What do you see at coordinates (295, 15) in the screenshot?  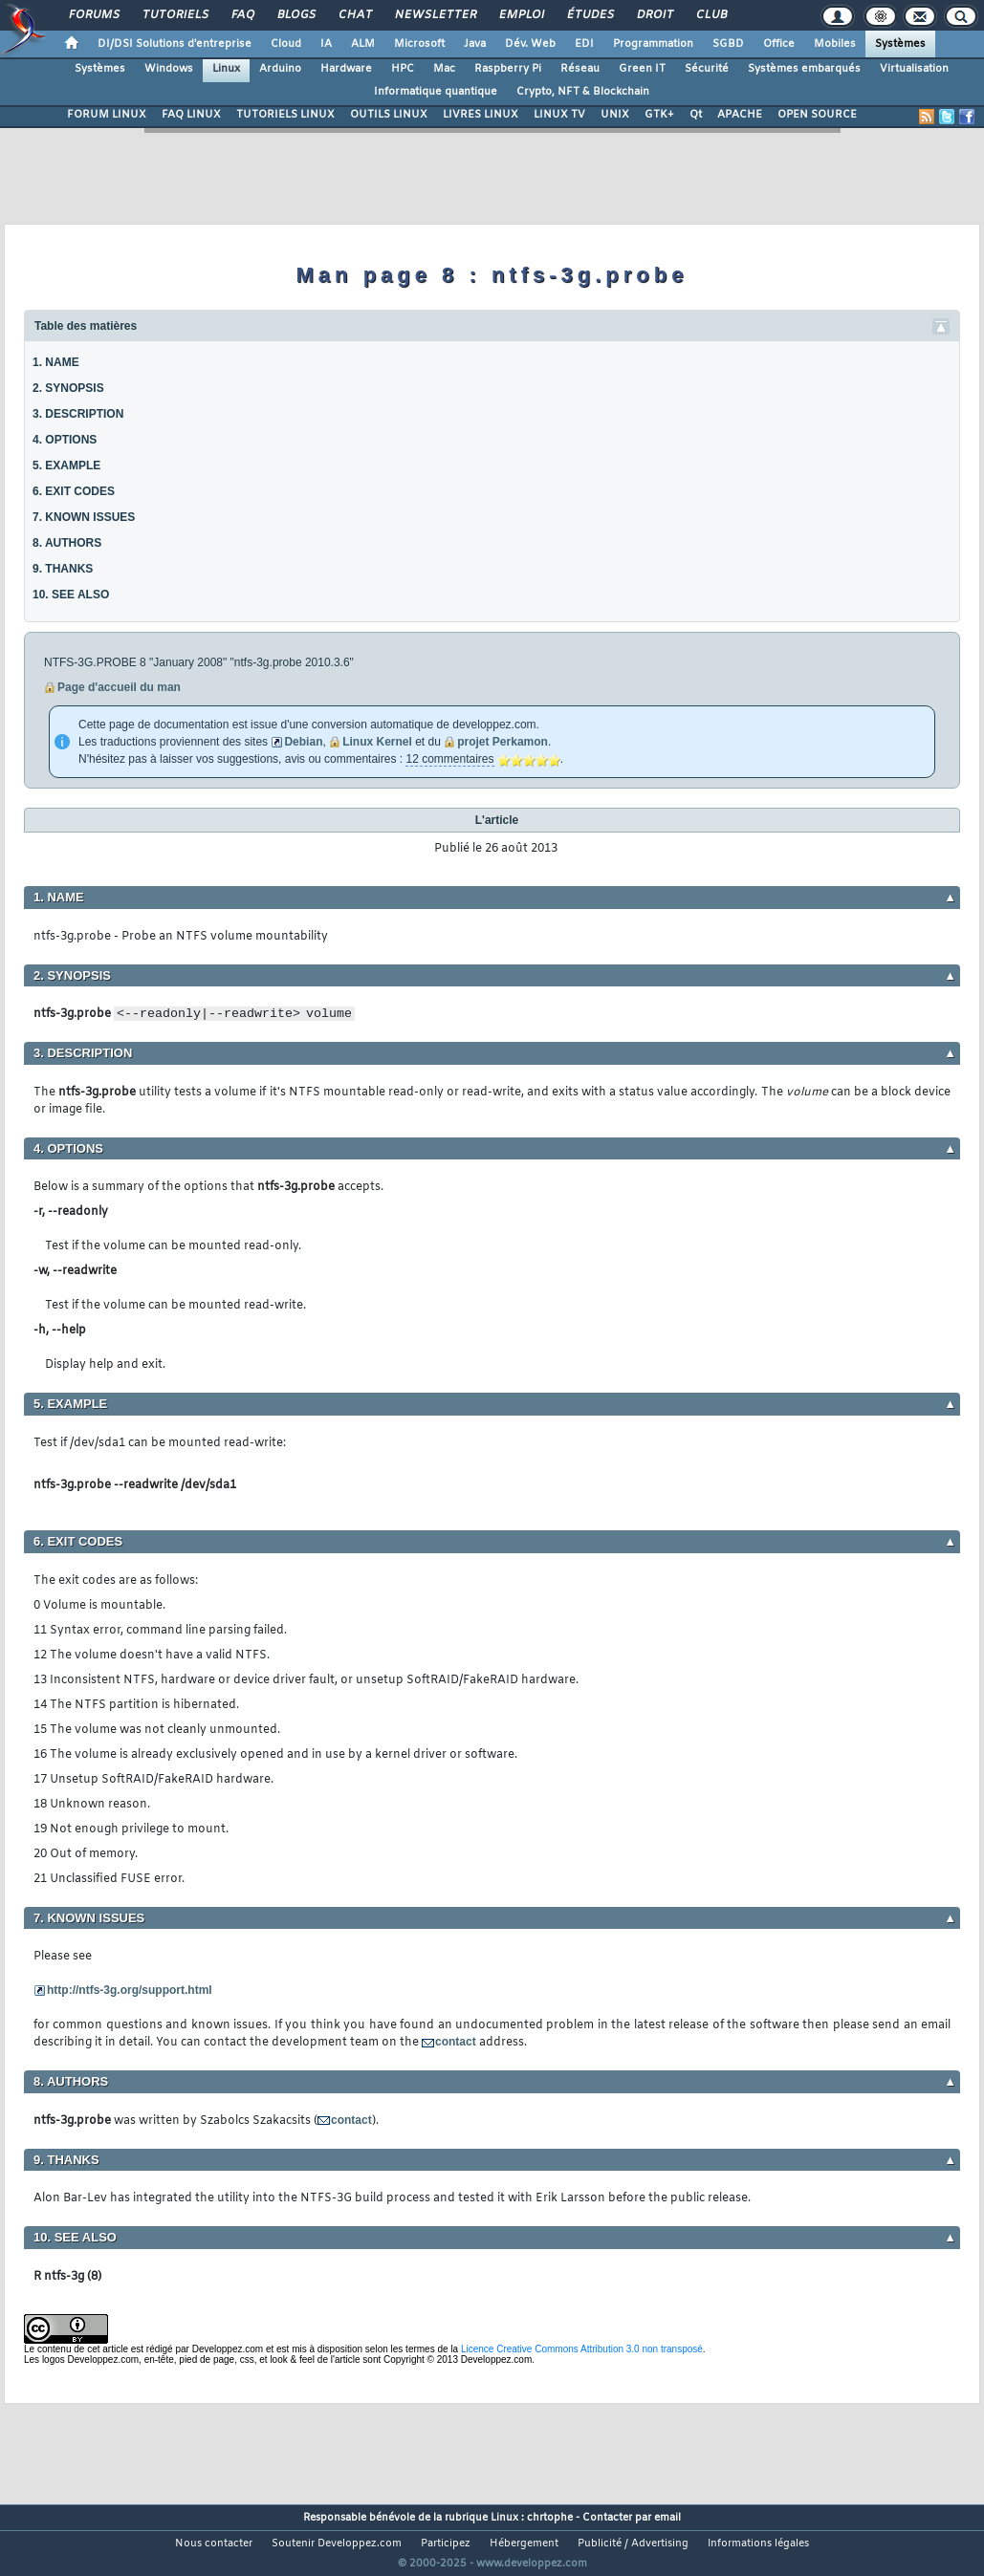 I see `Blogs` at bounding box center [295, 15].